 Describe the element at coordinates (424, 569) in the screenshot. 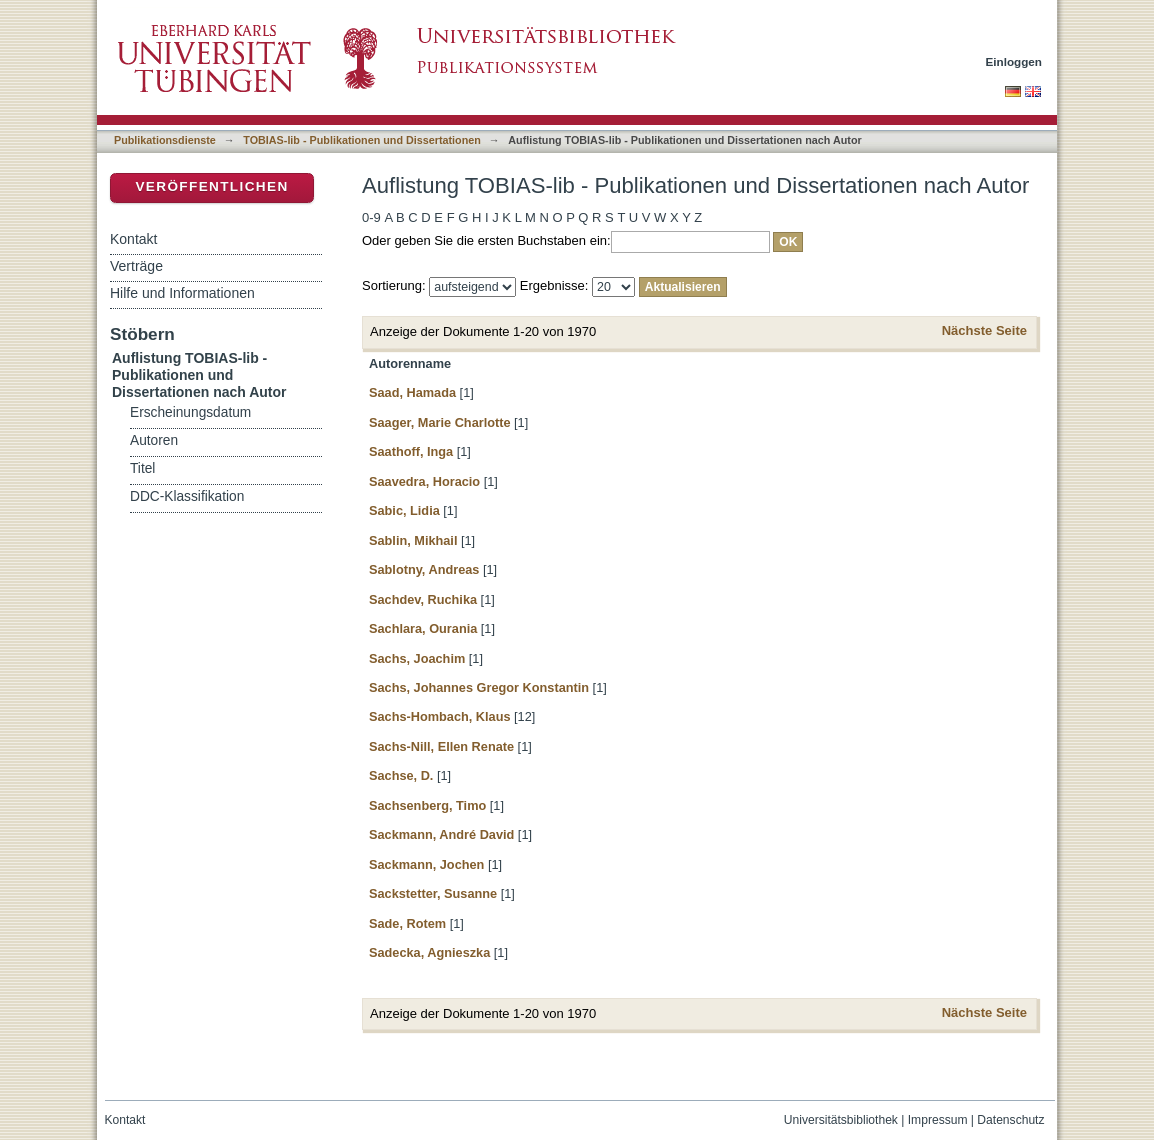

I see `Sablotny, Andreas` at that location.